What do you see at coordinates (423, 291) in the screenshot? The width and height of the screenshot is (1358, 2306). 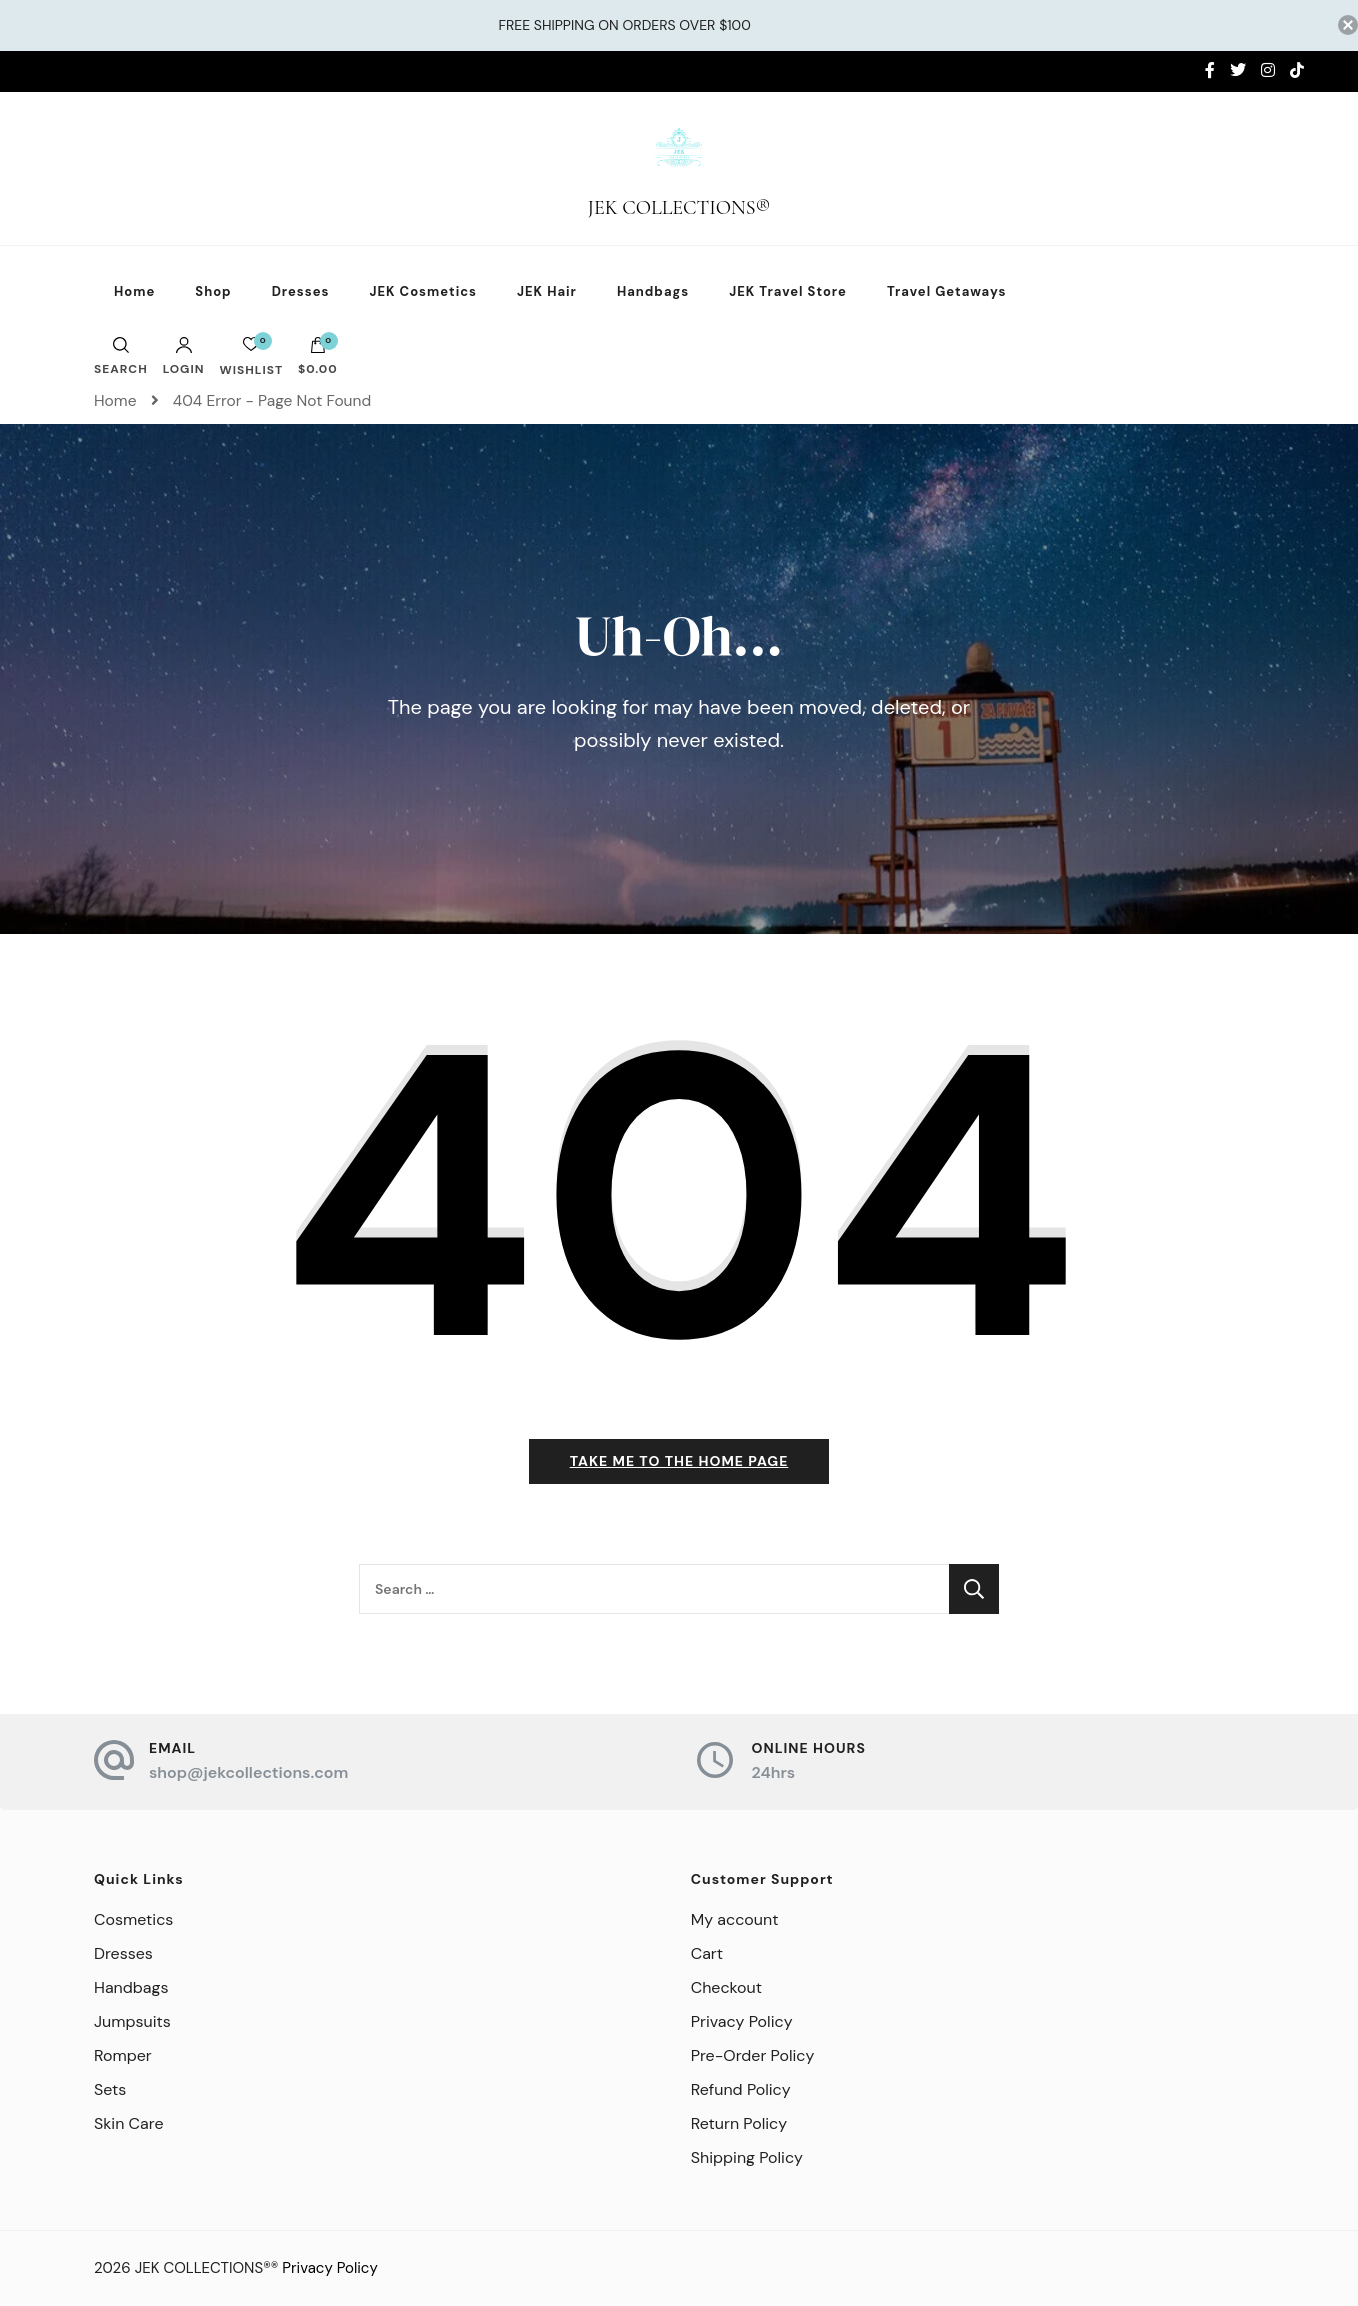 I see `JEK Cosmetics` at bounding box center [423, 291].